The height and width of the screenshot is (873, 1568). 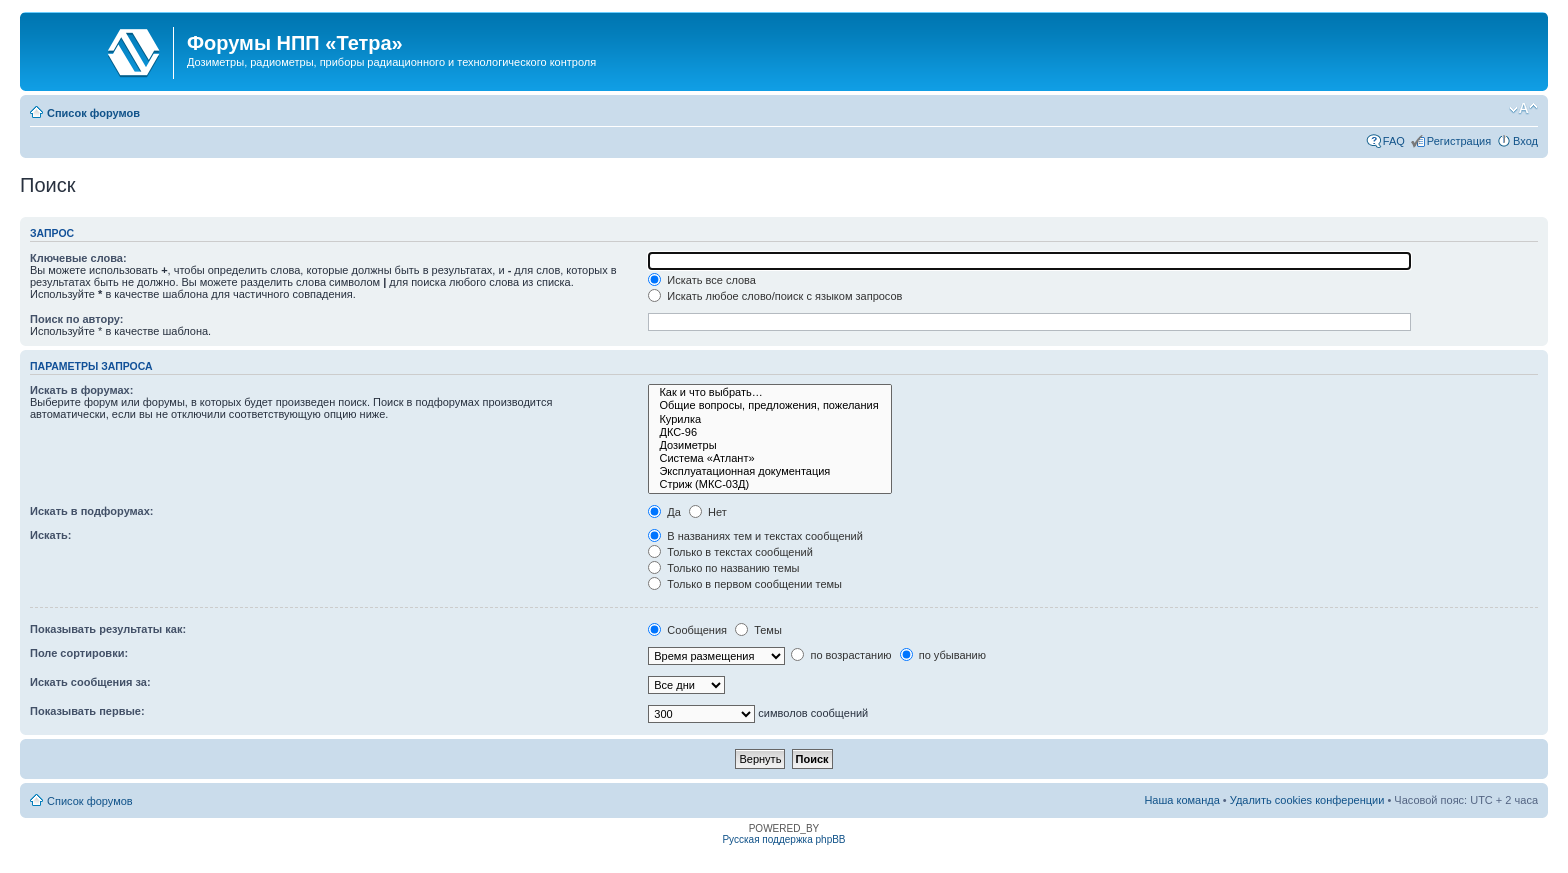 What do you see at coordinates (755, 536) in the screenshot?
I see `В названиях тем и текстах сообщений` at bounding box center [755, 536].